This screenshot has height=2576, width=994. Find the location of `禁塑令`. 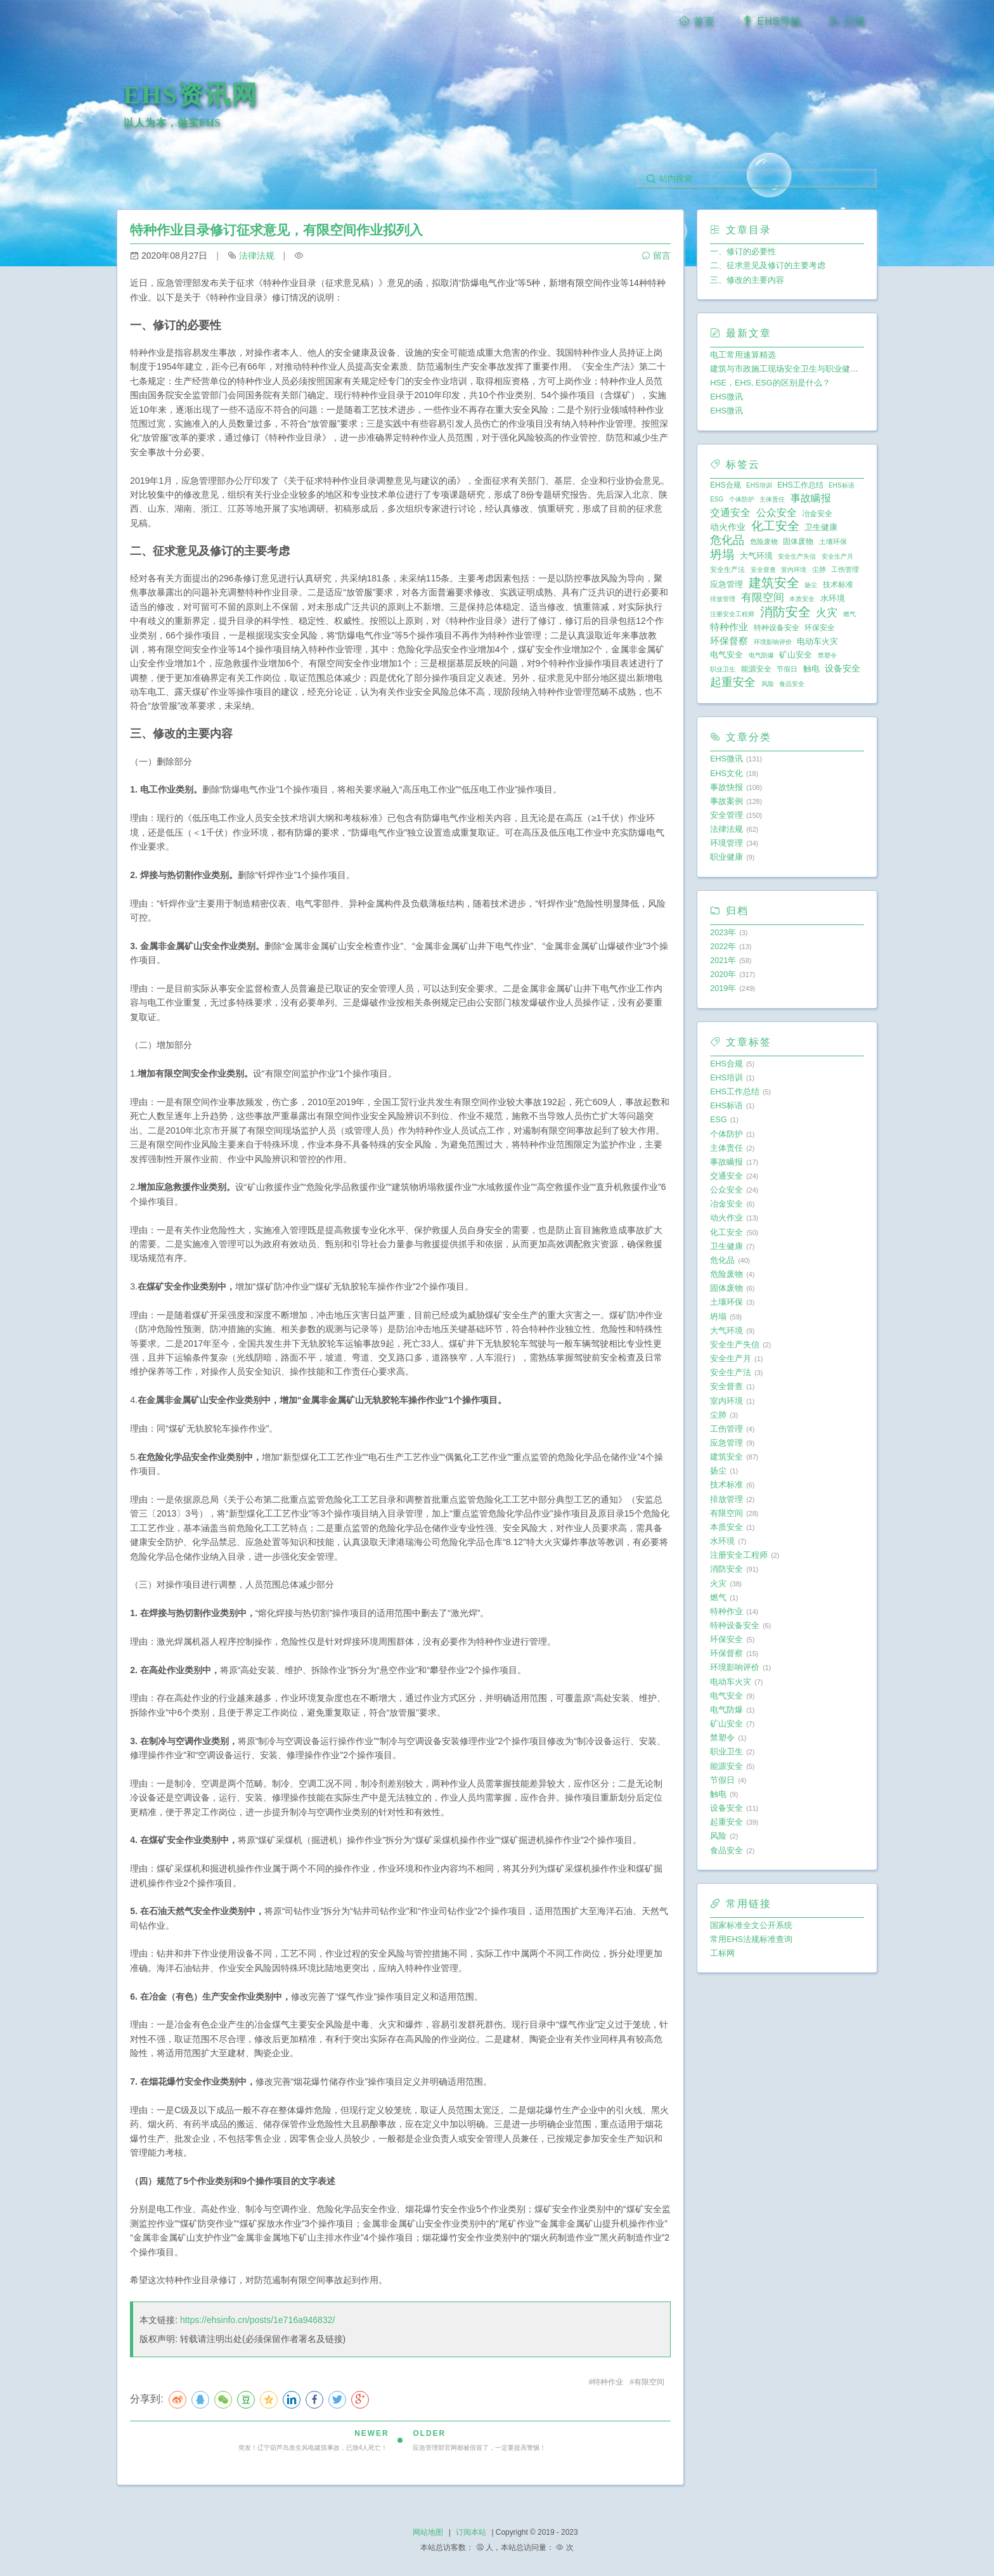

禁塑令 is located at coordinates (827, 655).